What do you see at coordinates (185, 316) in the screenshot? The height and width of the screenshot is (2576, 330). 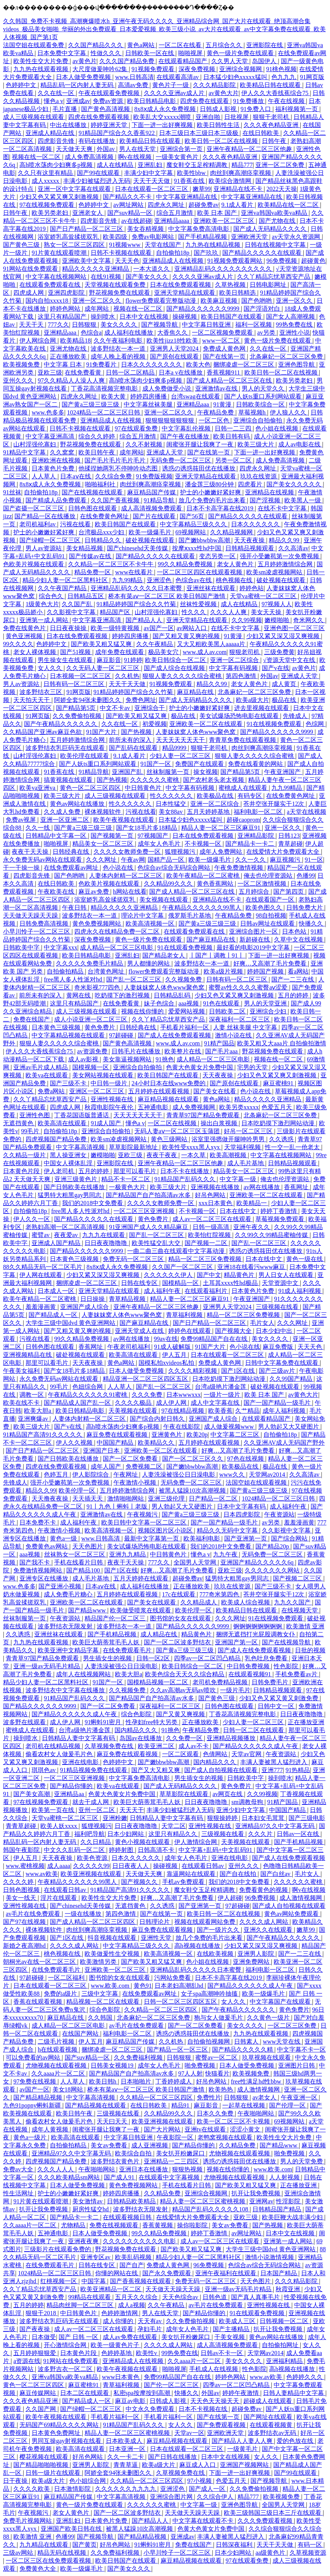 I see `操碰视频` at bounding box center [185, 316].